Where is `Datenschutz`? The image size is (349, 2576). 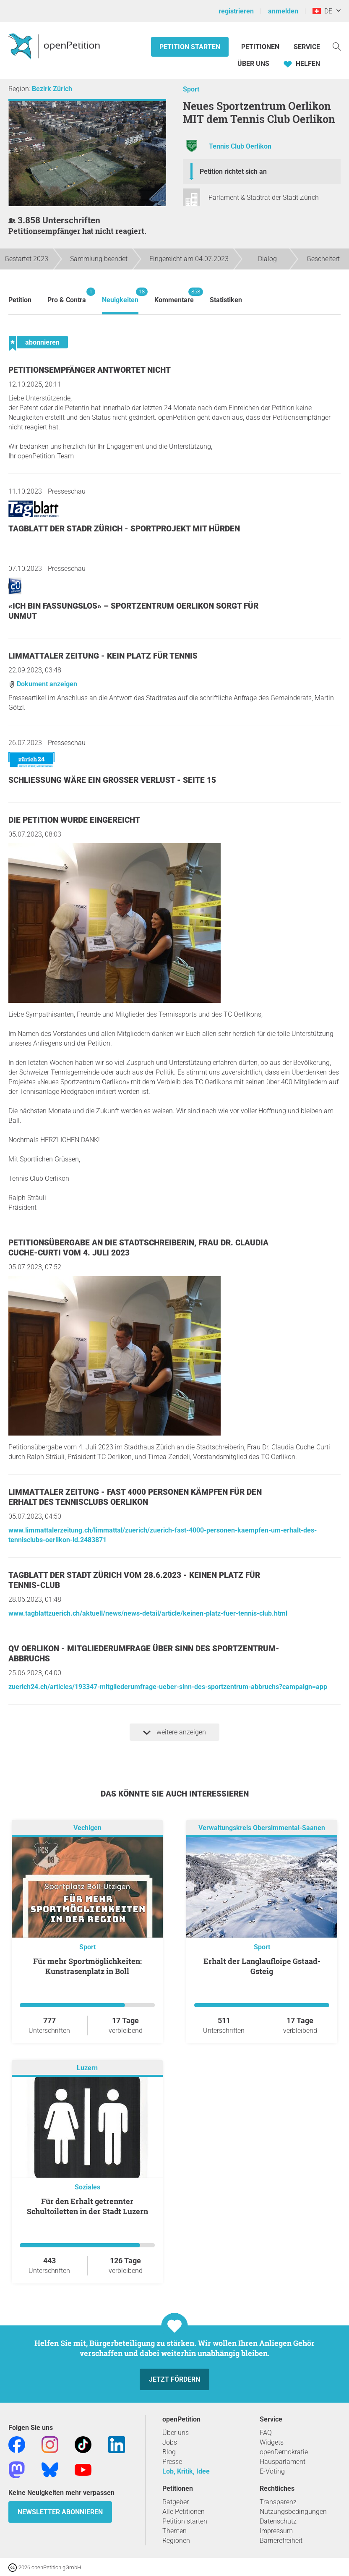
Datenschutz is located at coordinates (278, 2521).